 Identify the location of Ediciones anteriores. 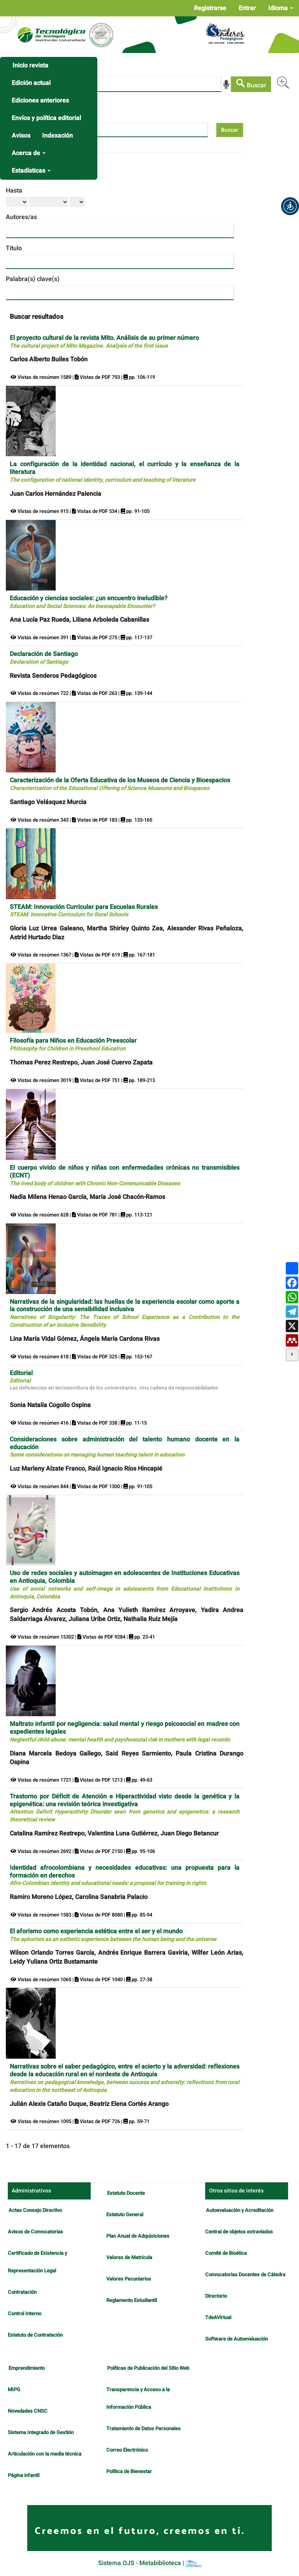
(40, 100).